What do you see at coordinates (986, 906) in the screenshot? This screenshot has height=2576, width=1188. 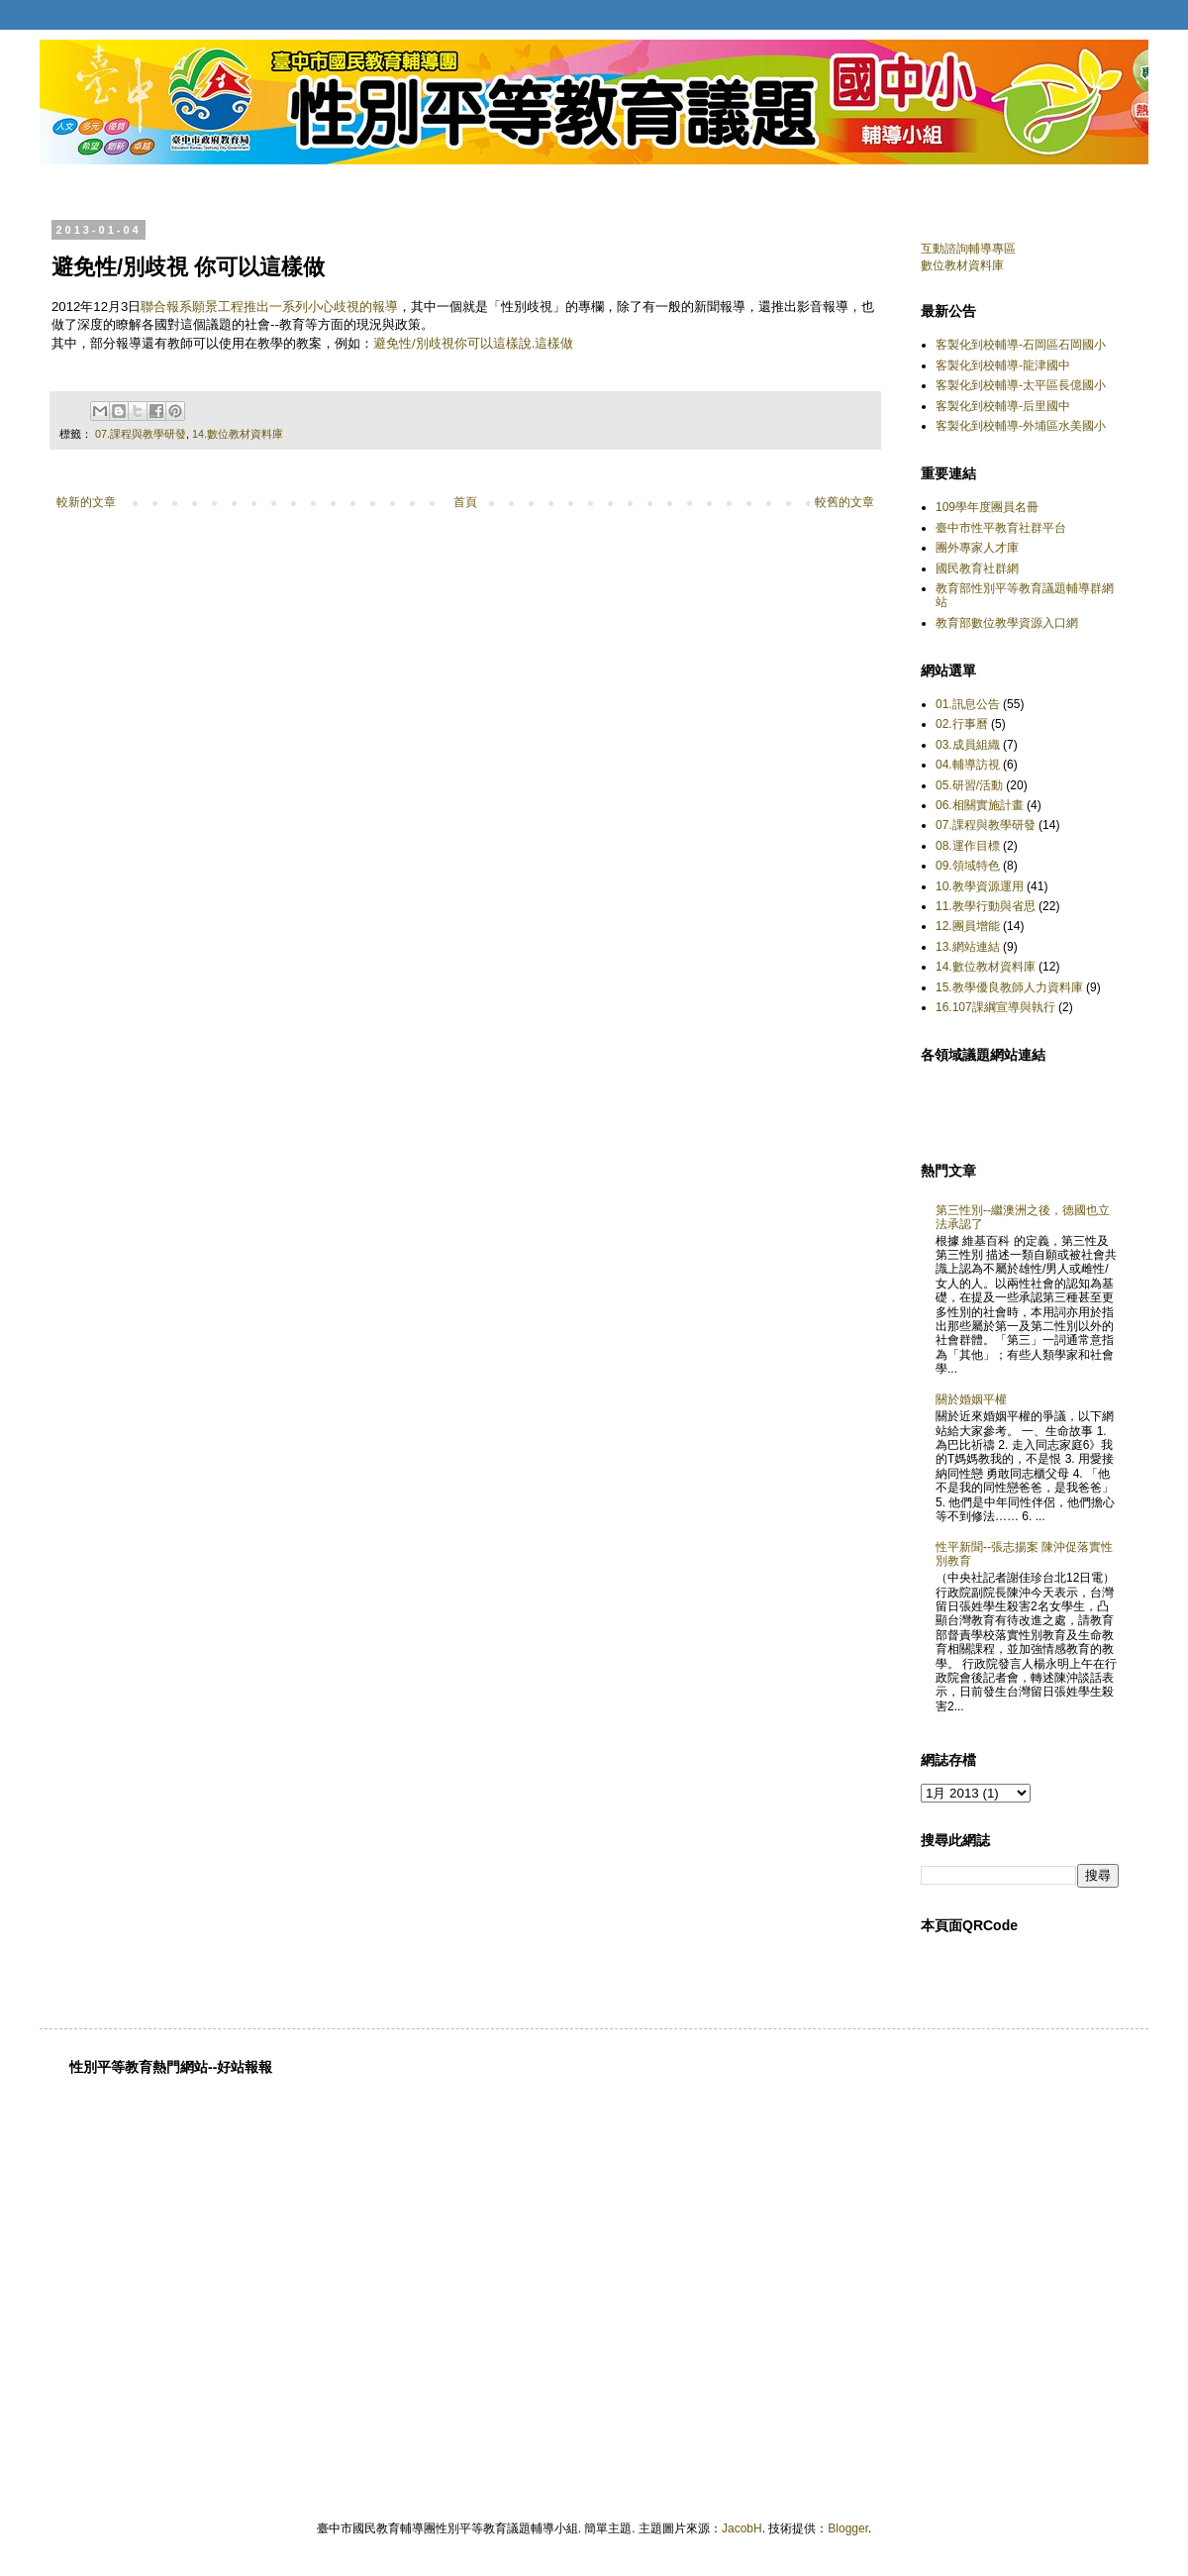 I see `11.教學行動與省思` at bounding box center [986, 906].